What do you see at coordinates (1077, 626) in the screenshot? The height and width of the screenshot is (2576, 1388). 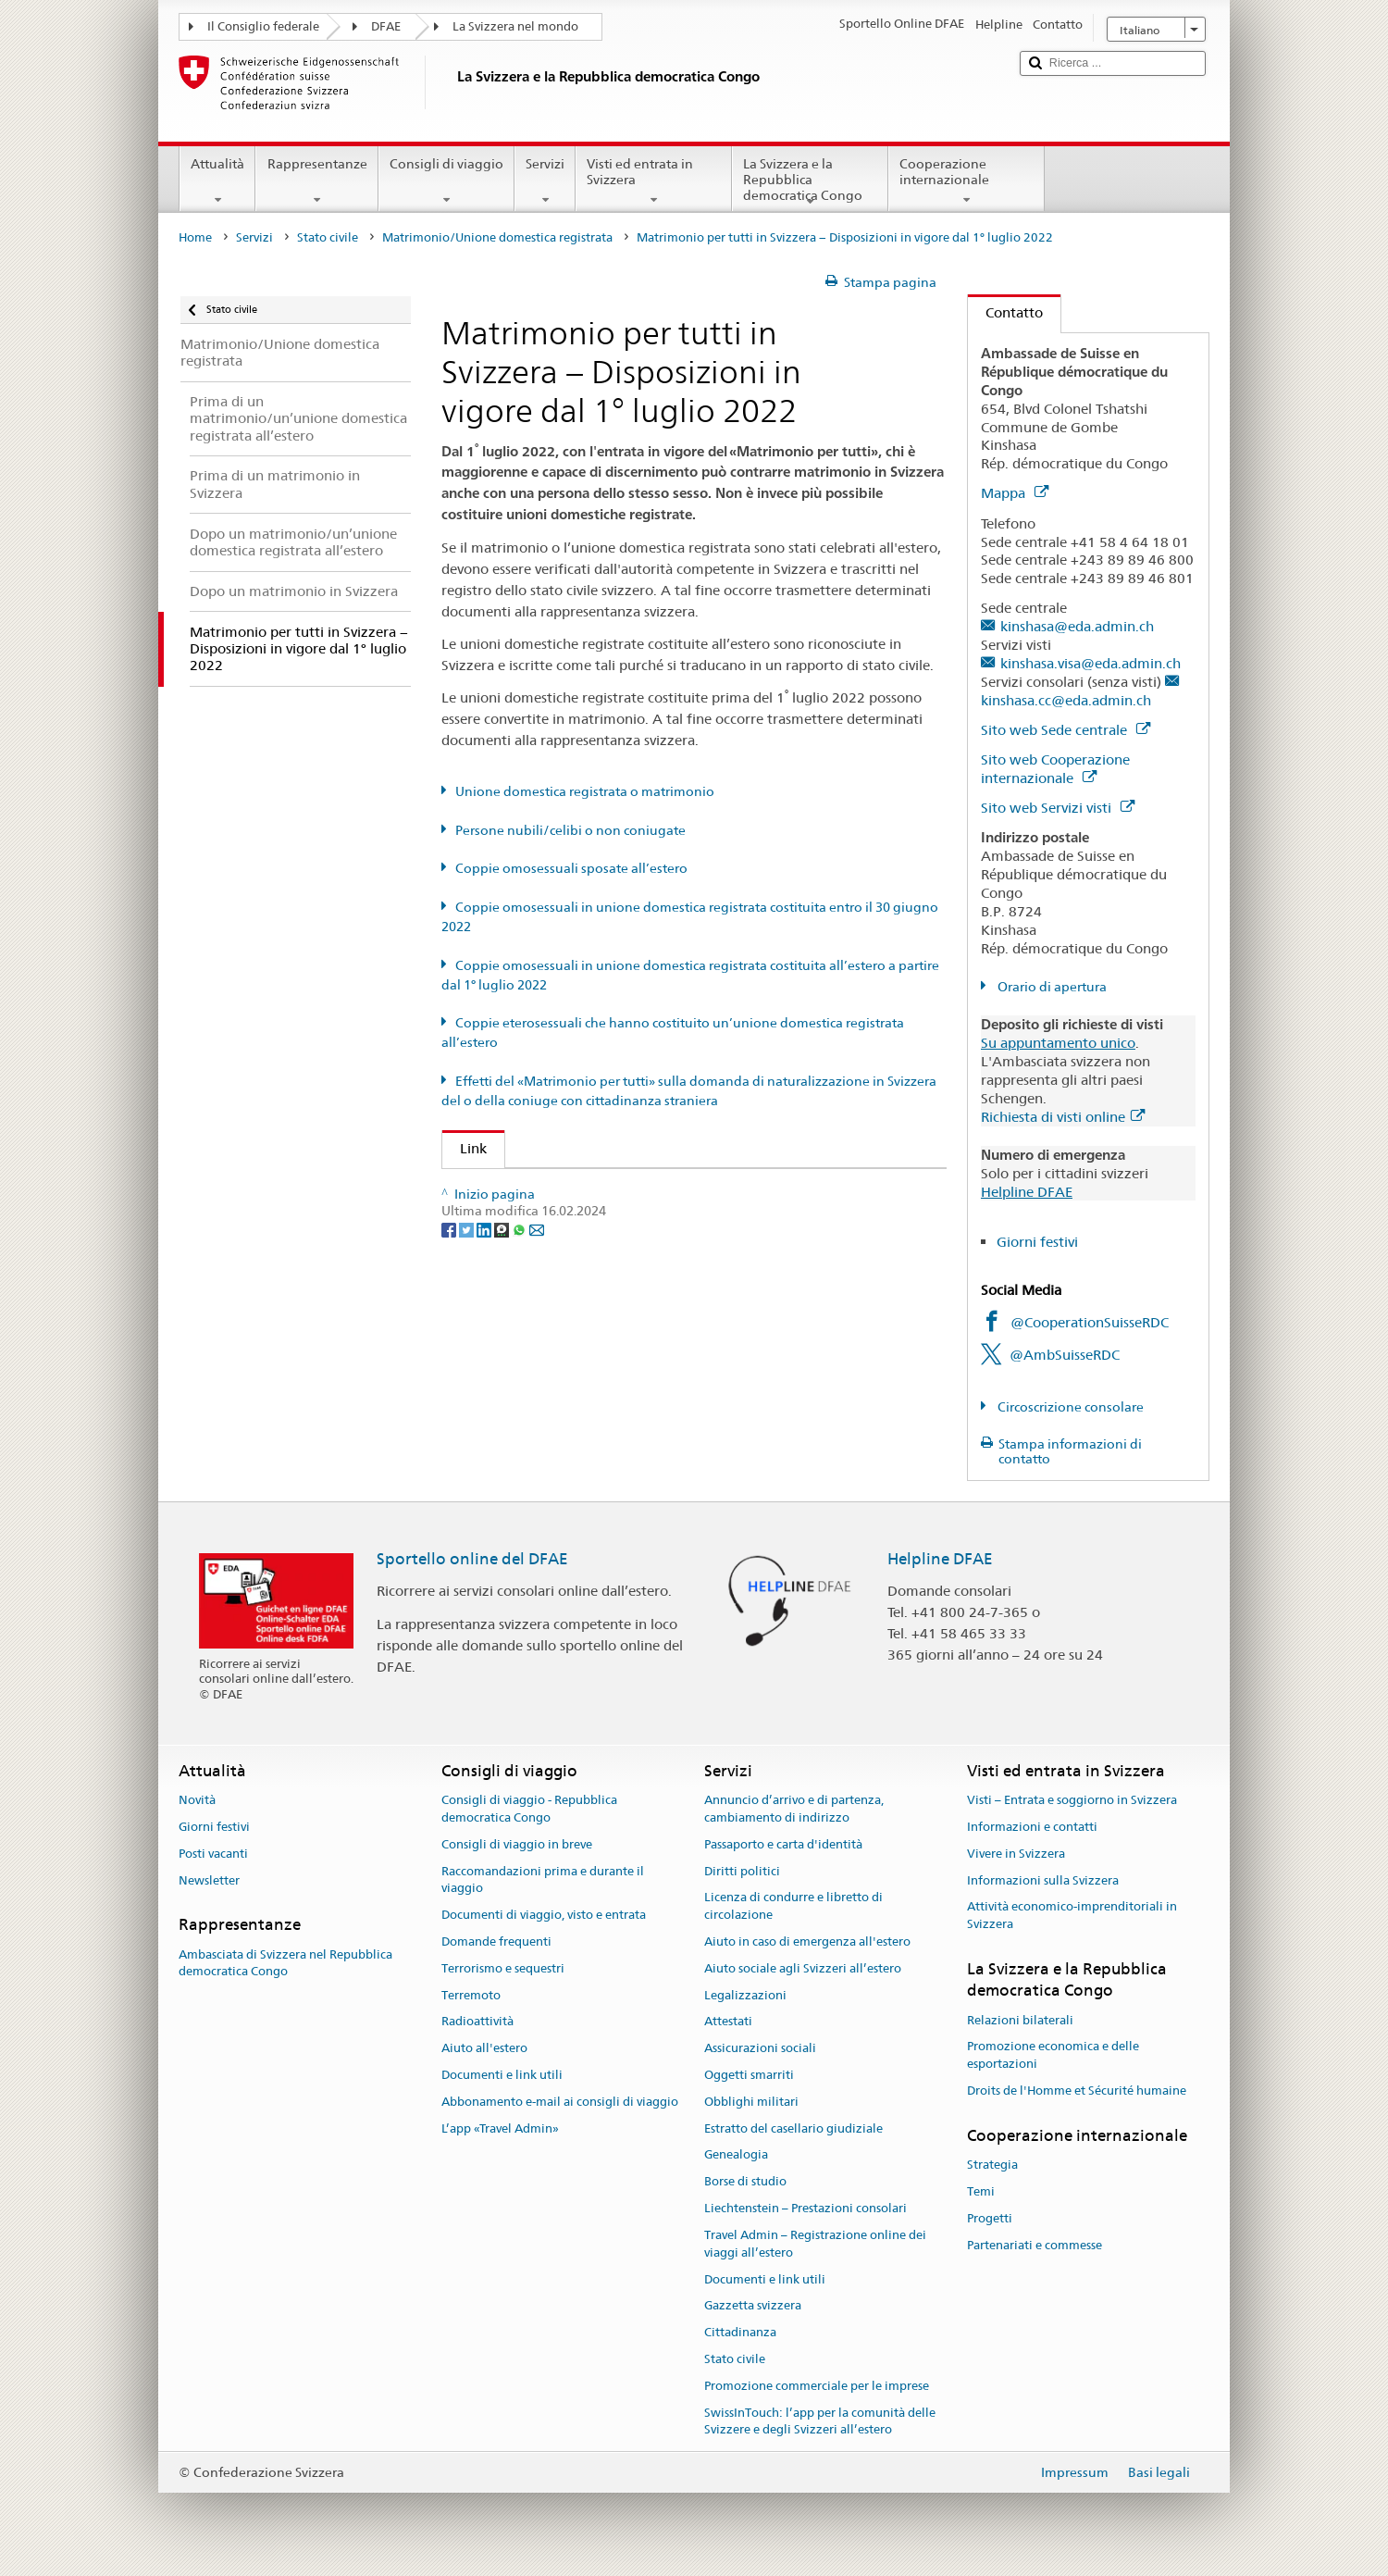 I see `kinshasa@eda.admin.ch` at bounding box center [1077, 626].